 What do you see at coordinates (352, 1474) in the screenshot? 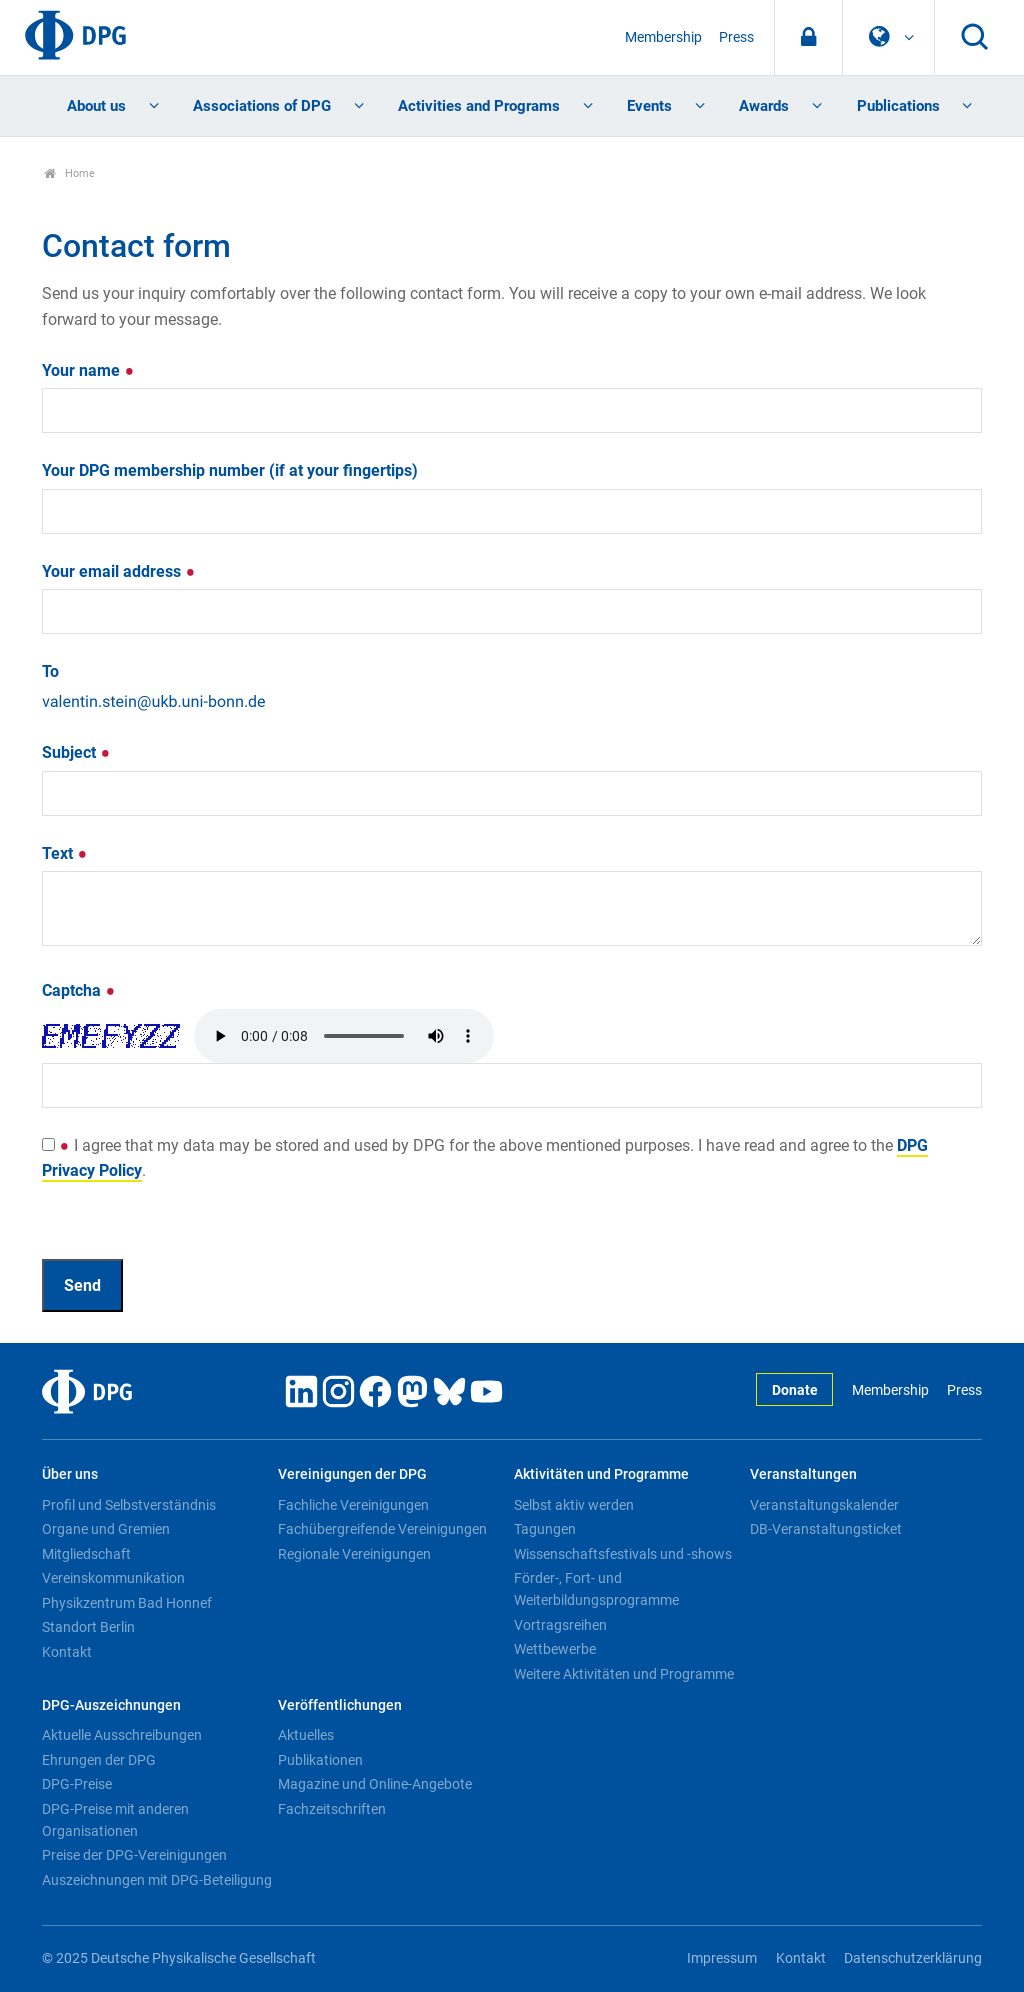
I see `Vereinigungen der DPG` at bounding box center [352, 1474].